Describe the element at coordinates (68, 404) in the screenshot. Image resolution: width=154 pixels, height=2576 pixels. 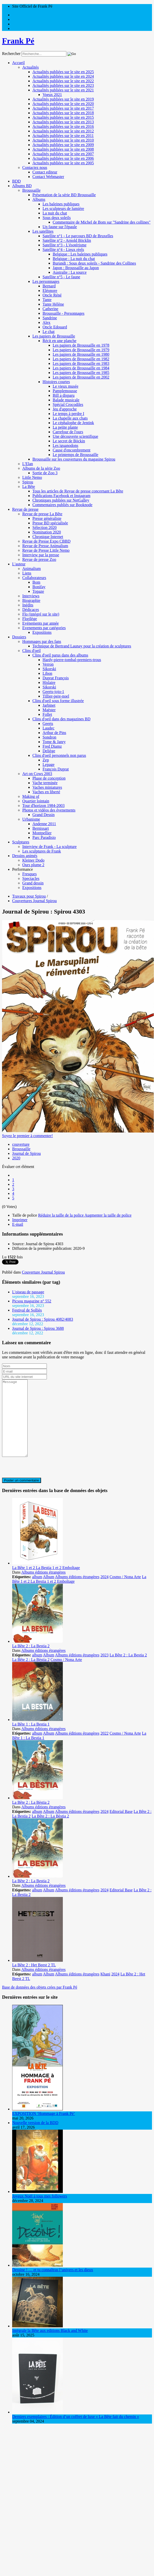
I see `Spécial Crocodiles` at that location.